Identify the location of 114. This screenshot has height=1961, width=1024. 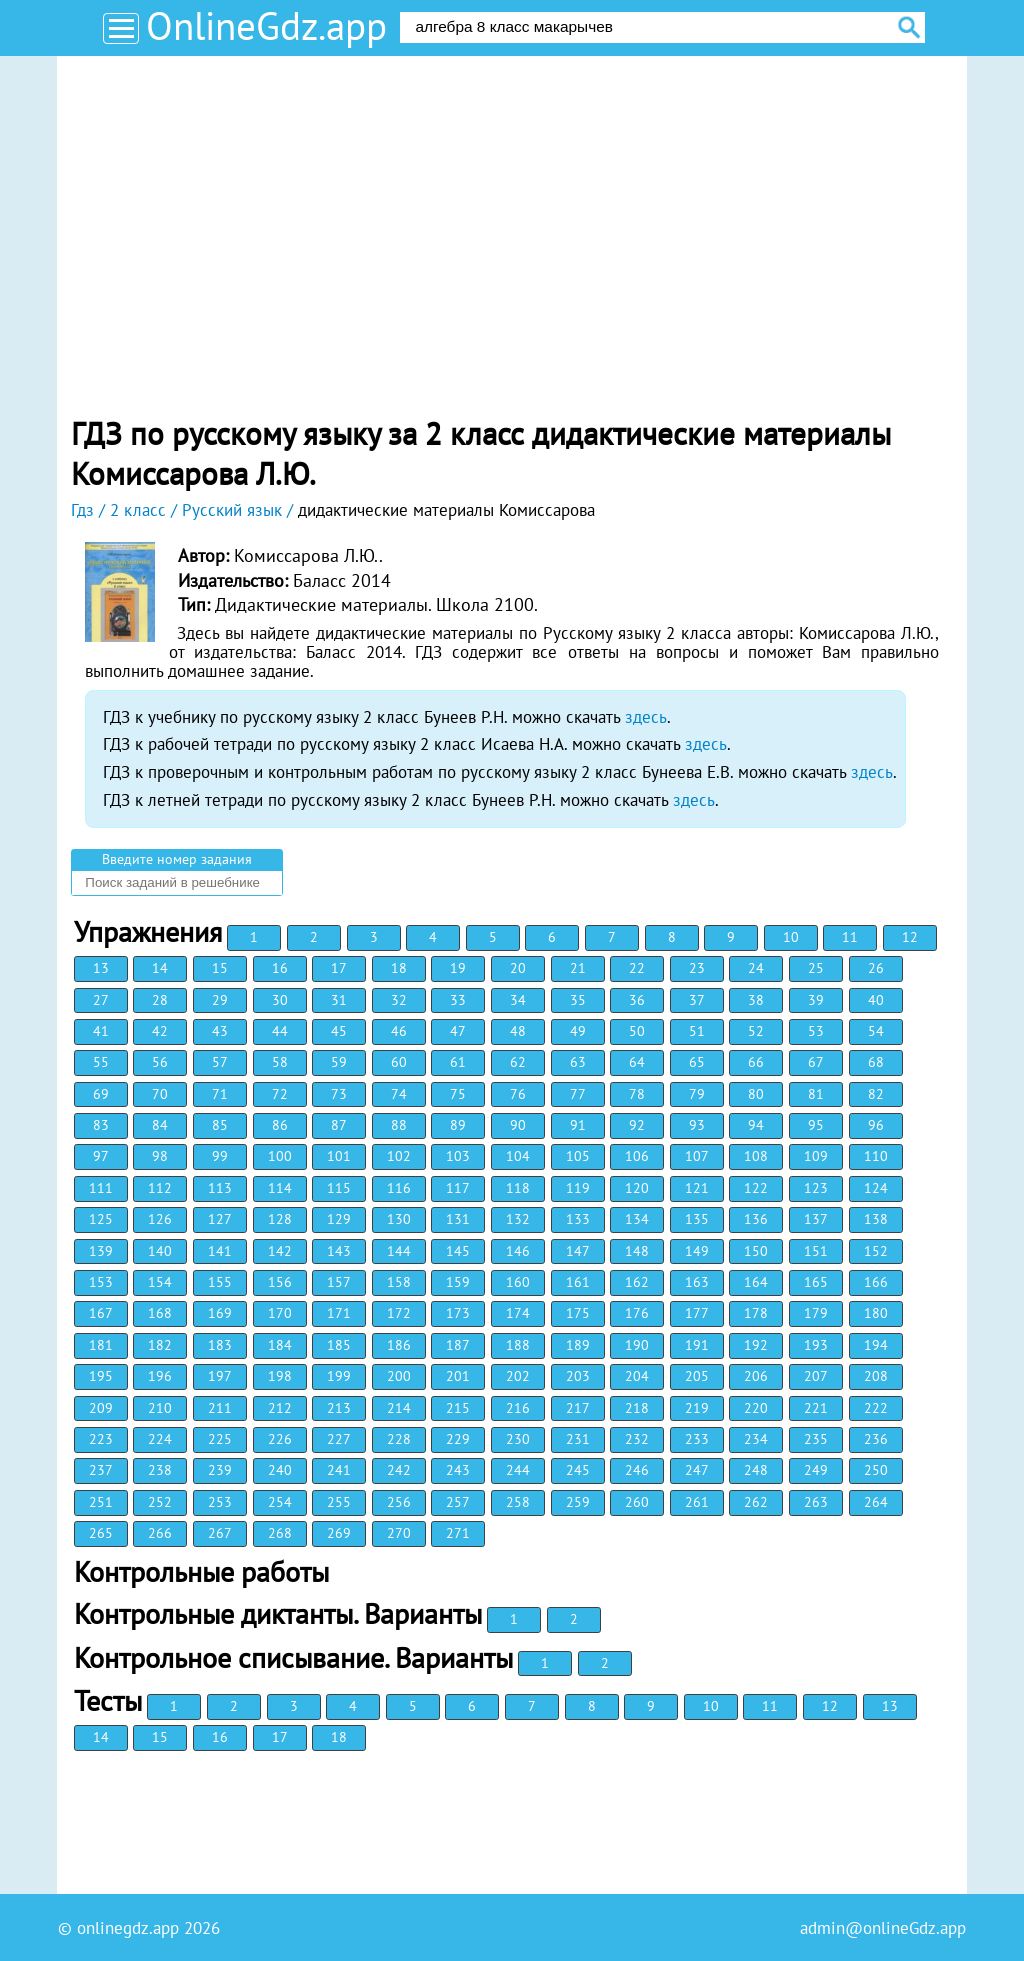
(280, 1188).